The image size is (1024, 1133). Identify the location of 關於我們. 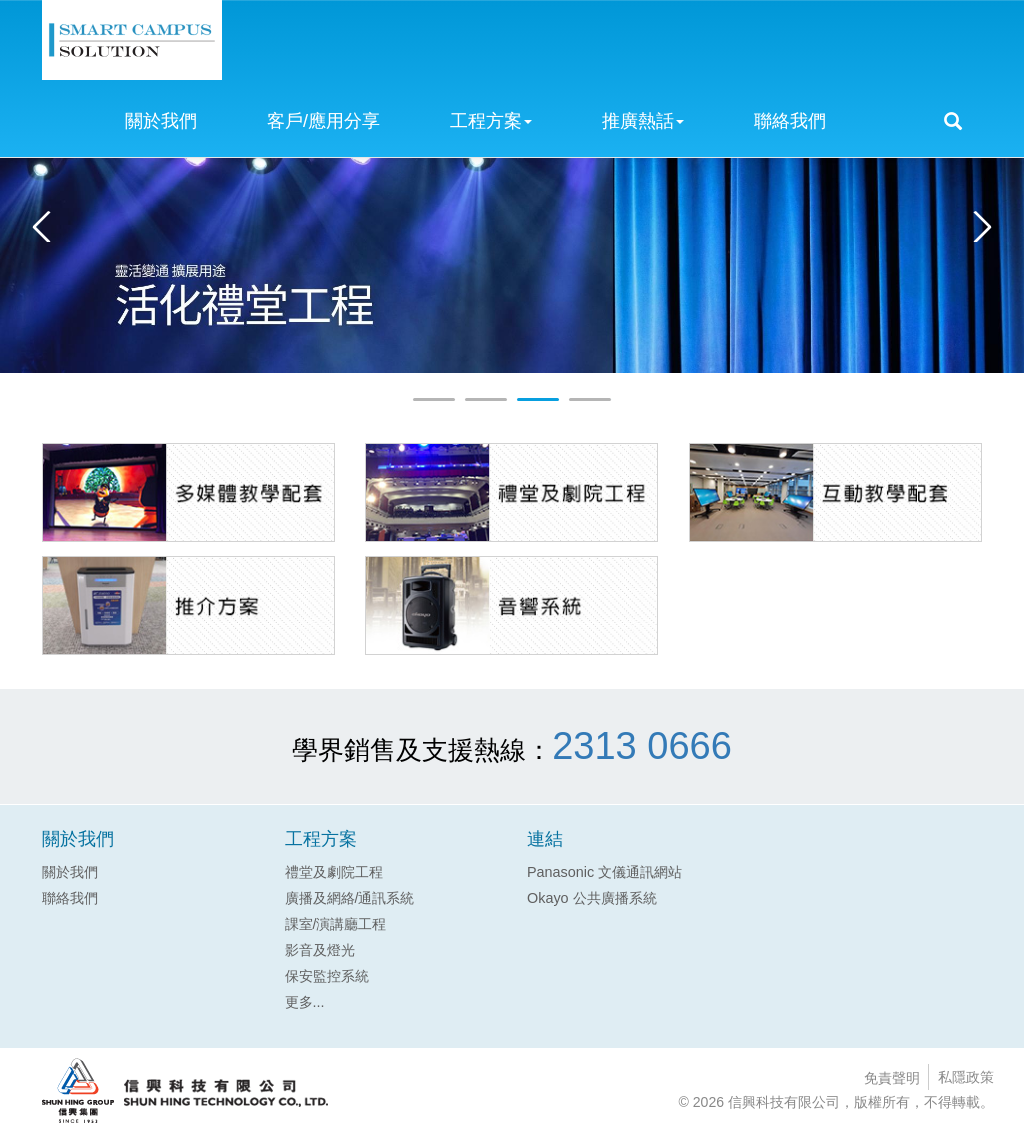
(161, 121).